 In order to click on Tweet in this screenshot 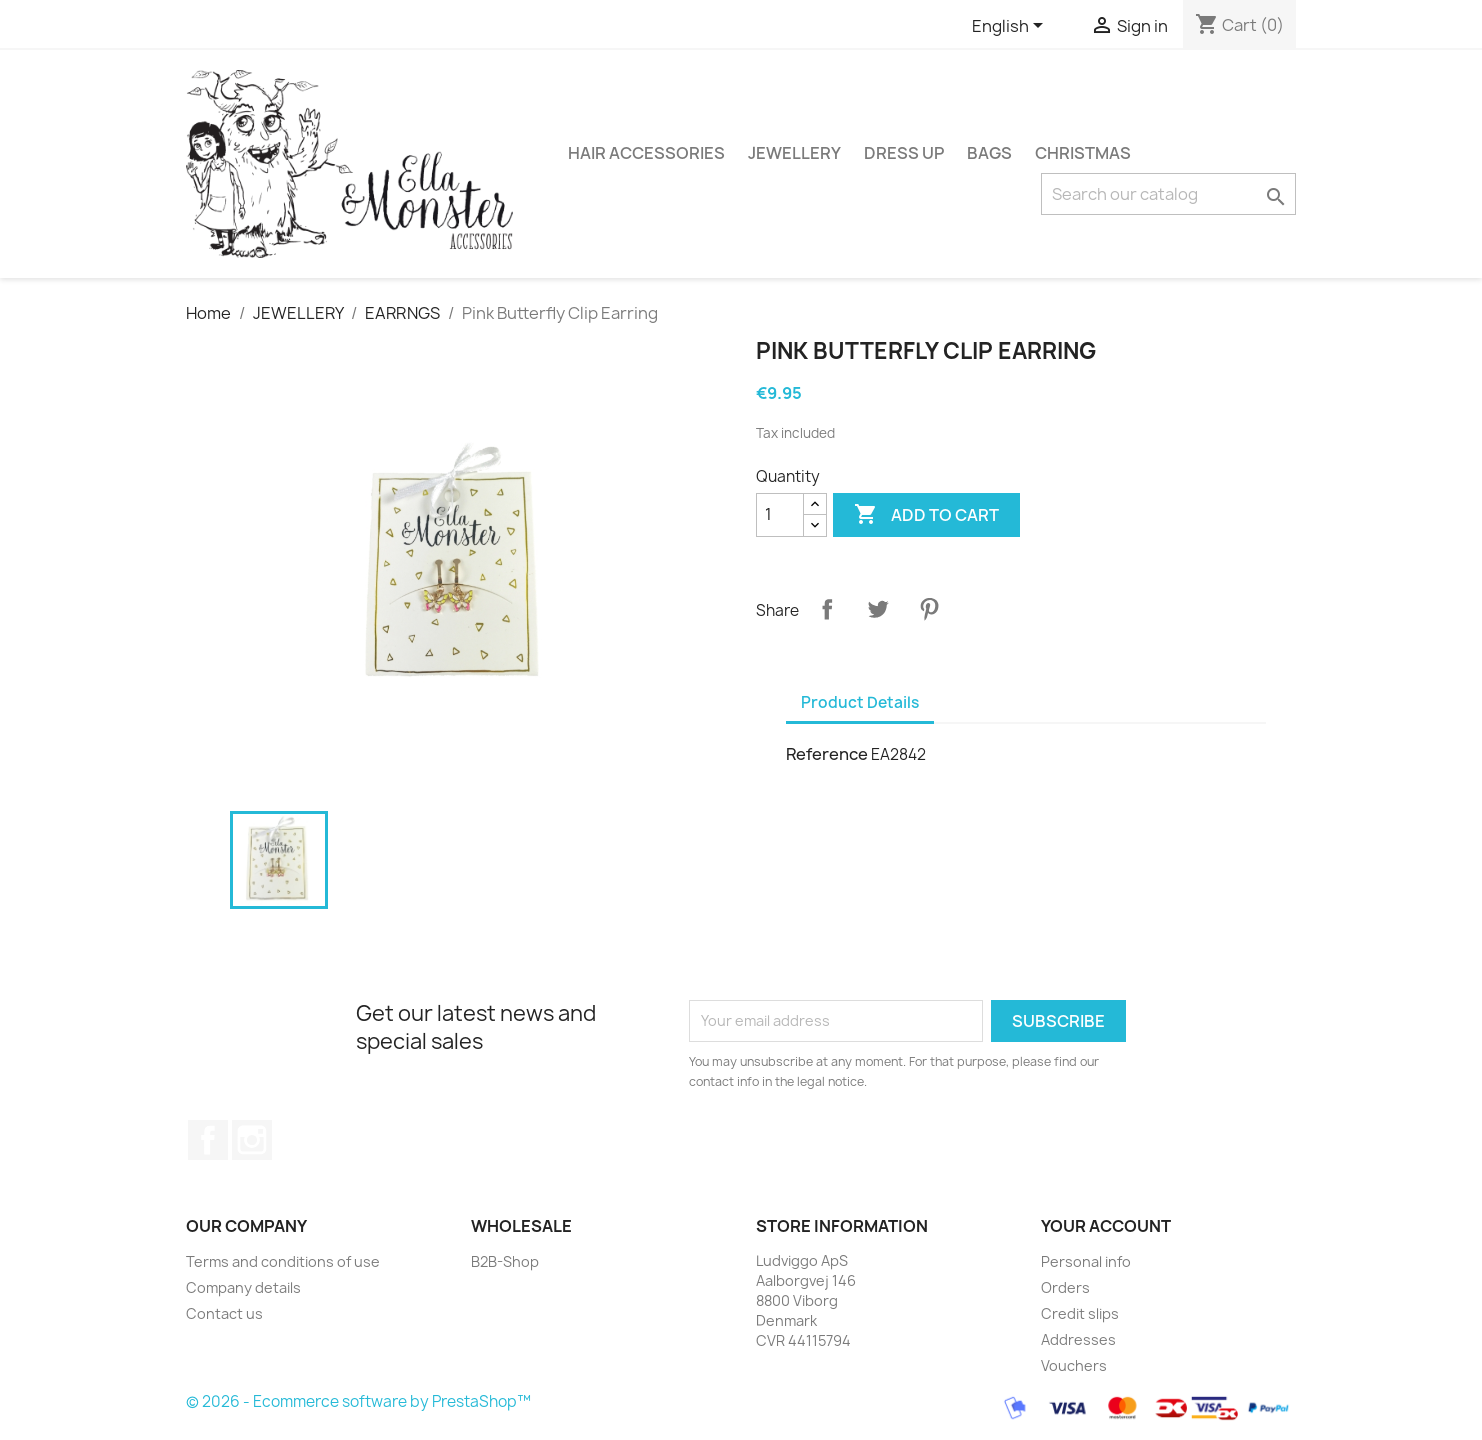, I will do `click(878, 609)`.